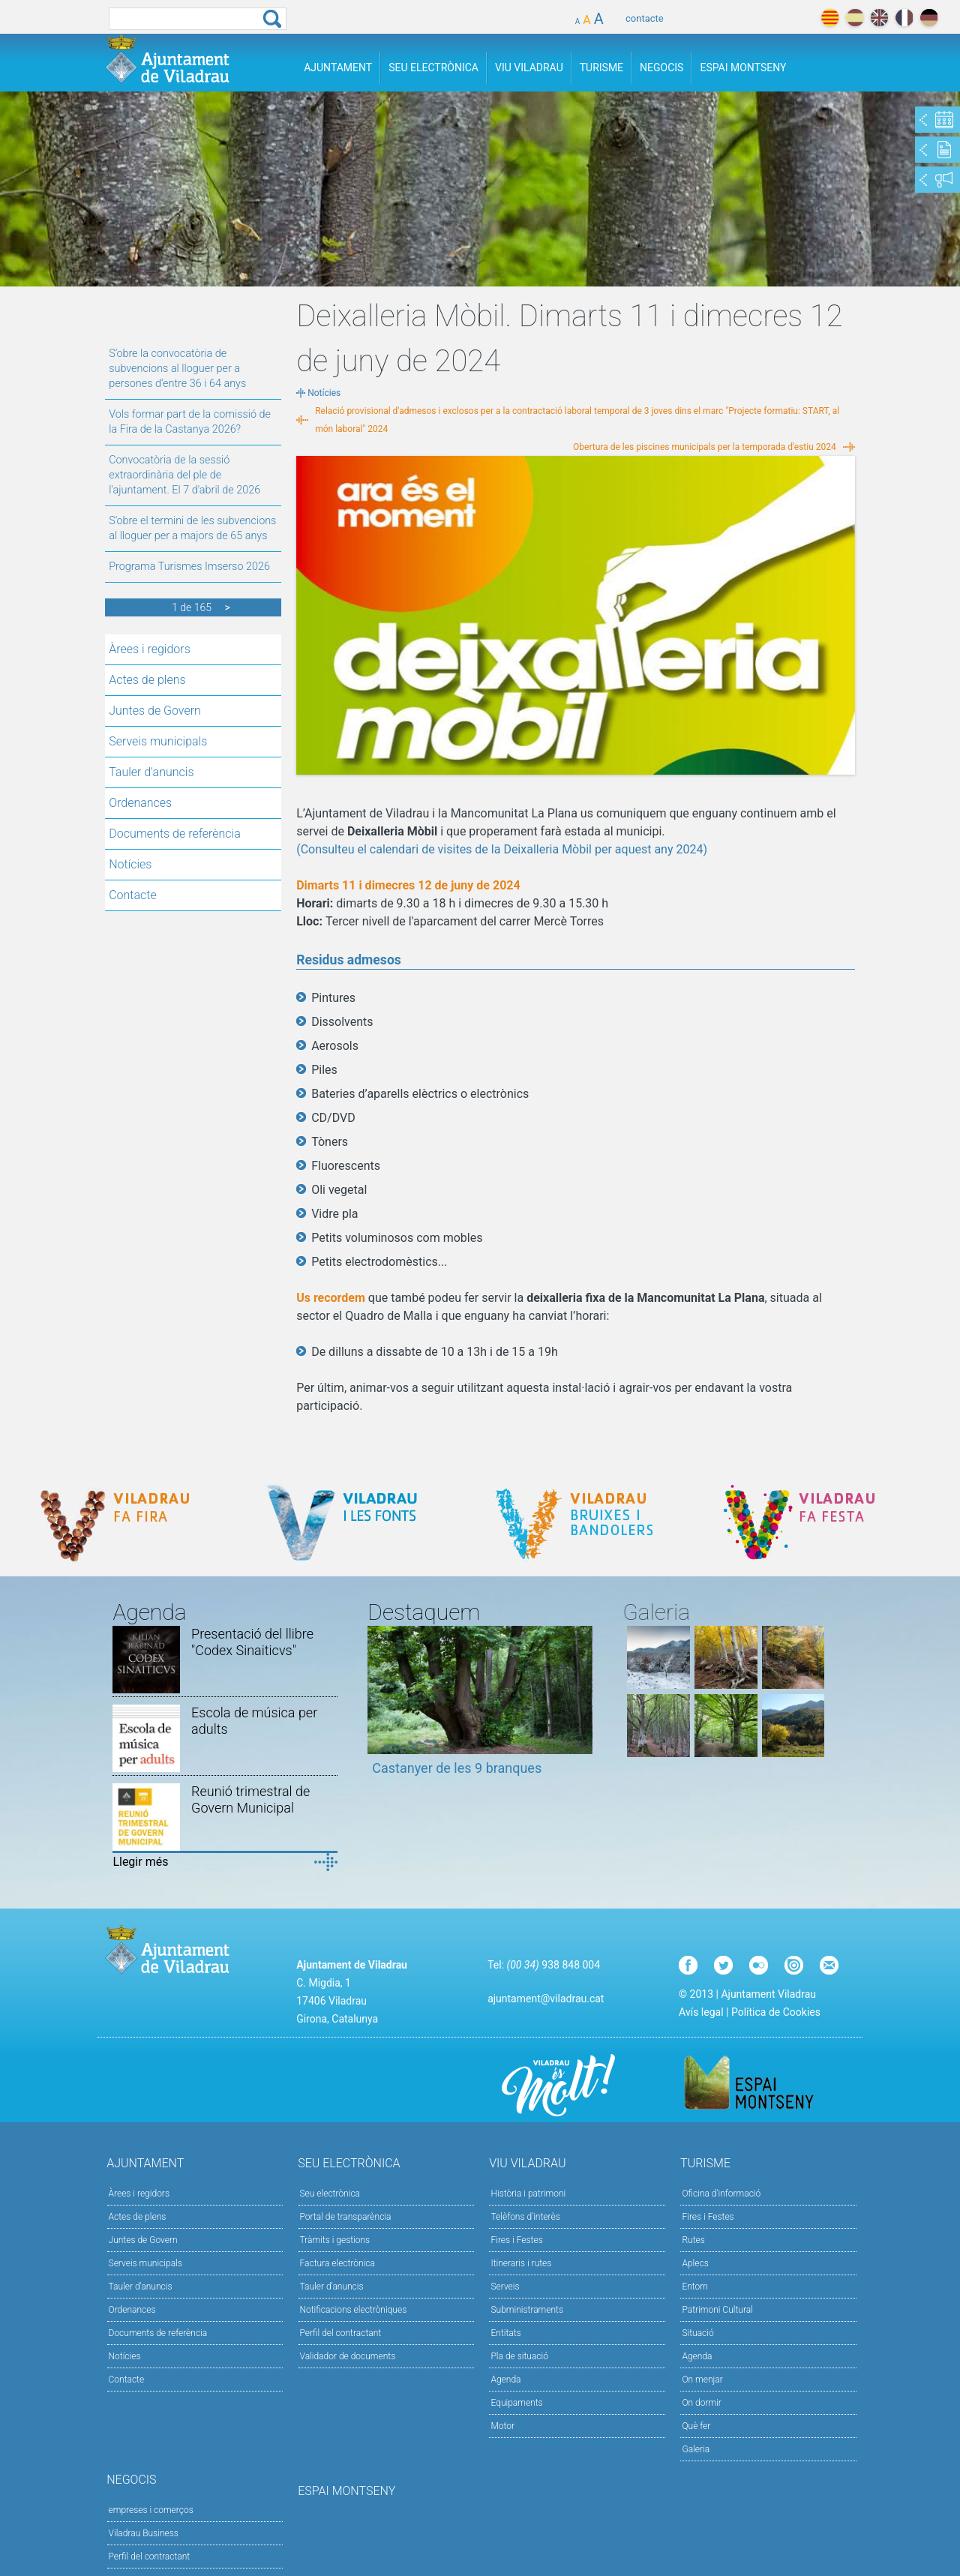 The height and width of the screenshot is (2576, 960). I want to click on français, so click(904, 17).